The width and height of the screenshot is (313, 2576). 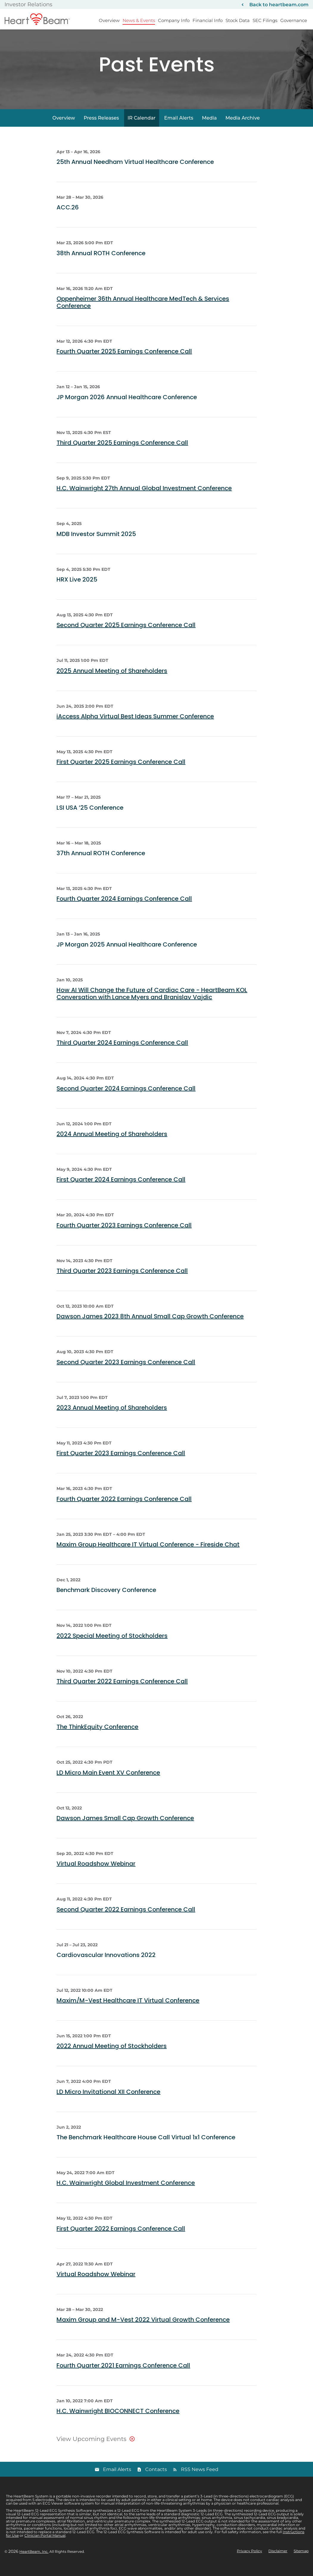 I want to click on Clinician Portal Manual, so click(x=44, y=2546).